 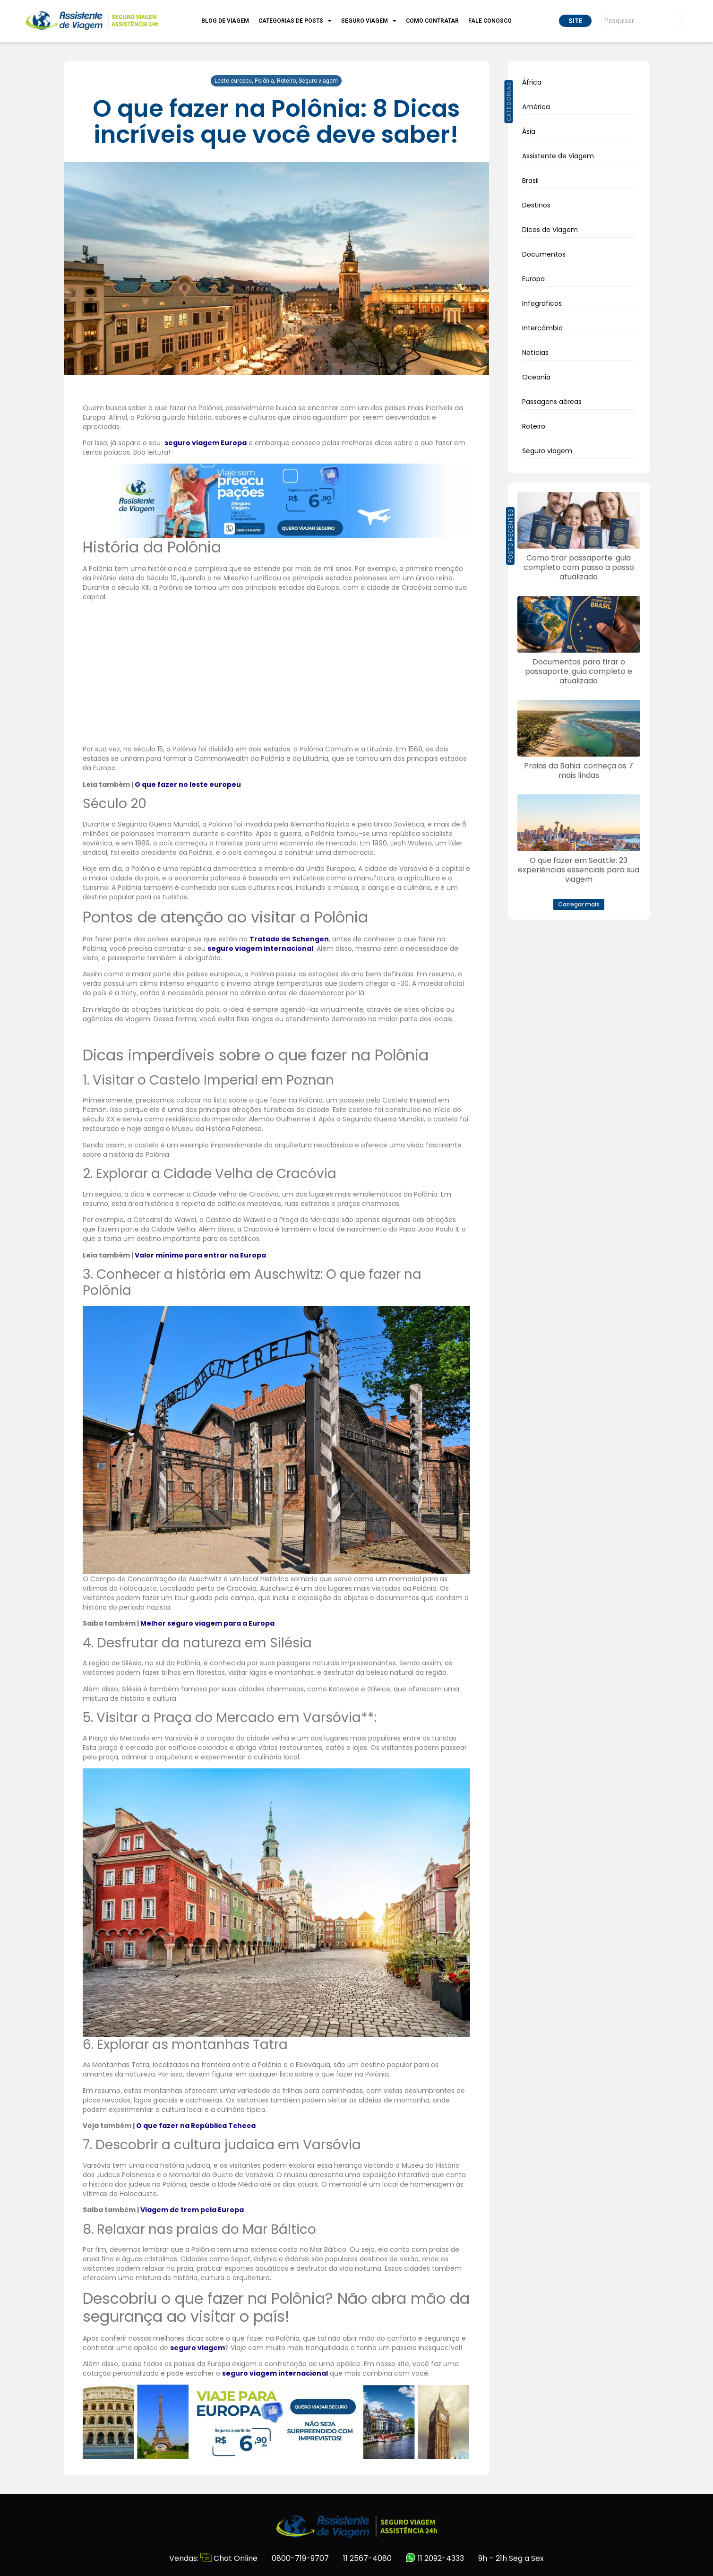 What do you see at coordinates (578, 904) in the screenshot?
I see `[button]` at bounding box center [578, 904].